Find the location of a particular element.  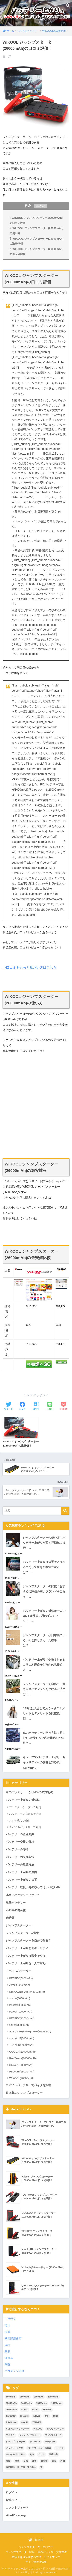

バッテリー上がり [バッテリー上がり (7個の項目)] is located at coordinates (14, 2448).